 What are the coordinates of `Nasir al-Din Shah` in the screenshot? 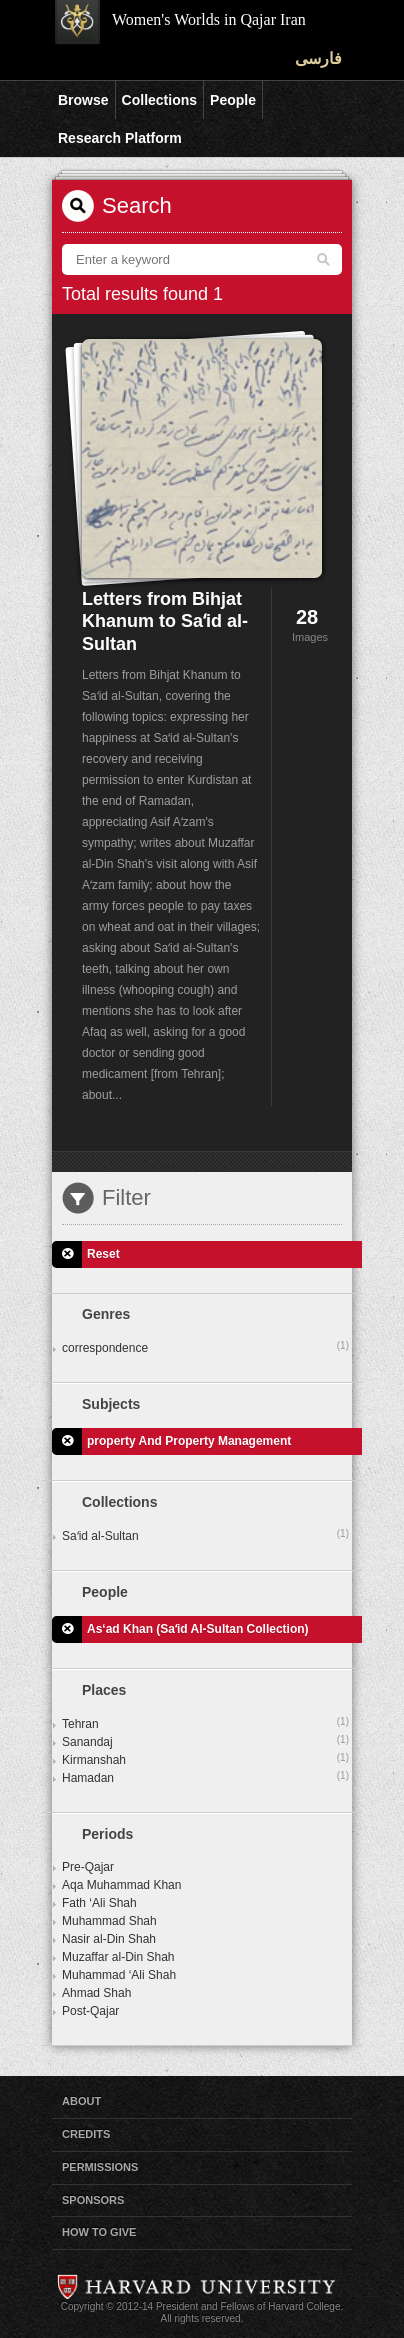 It's located at (109, 1939).